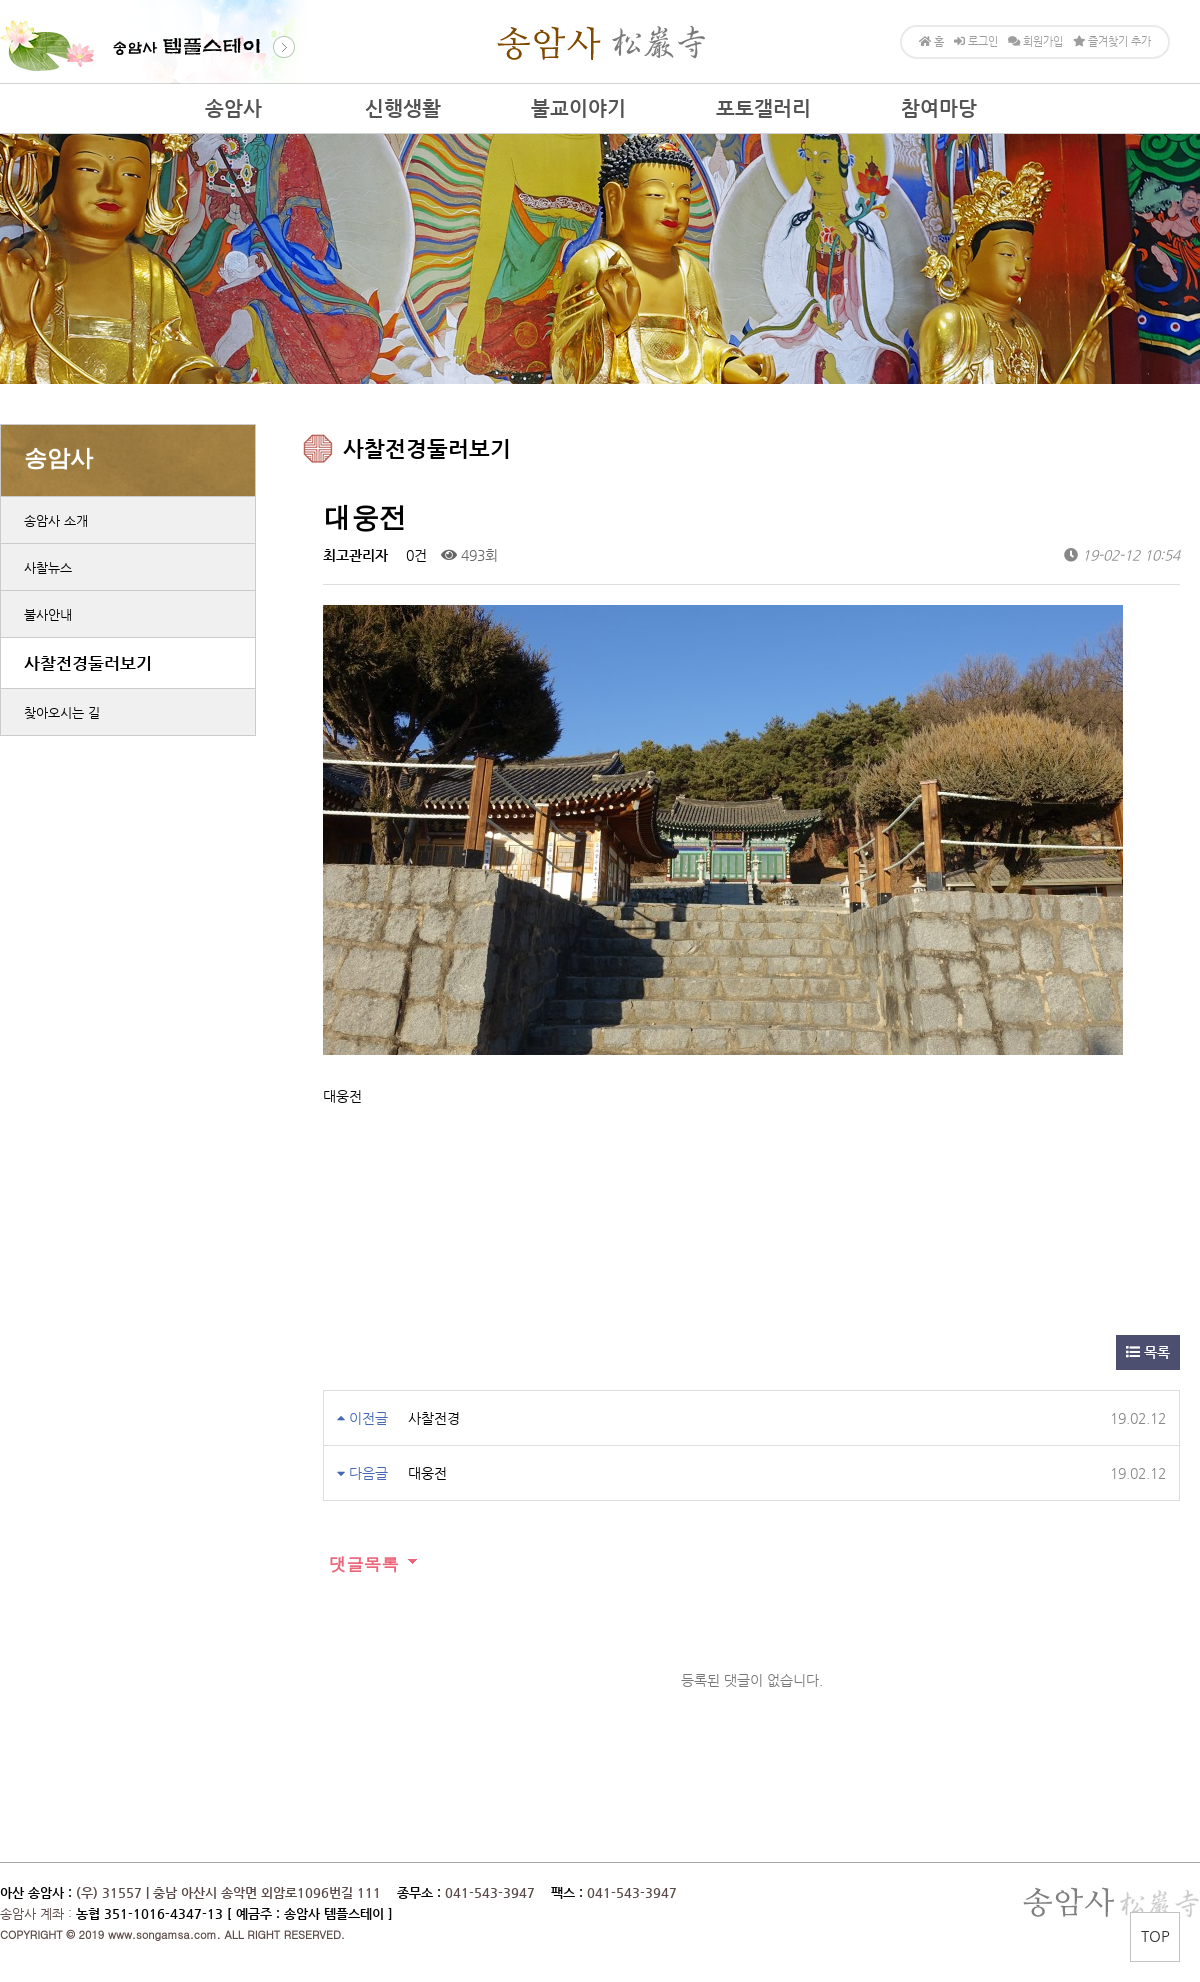 Image resolution: width=1200 pixels, height=1982 pixels. I want to click on 아산 송암사 :, so click(36, 1892).